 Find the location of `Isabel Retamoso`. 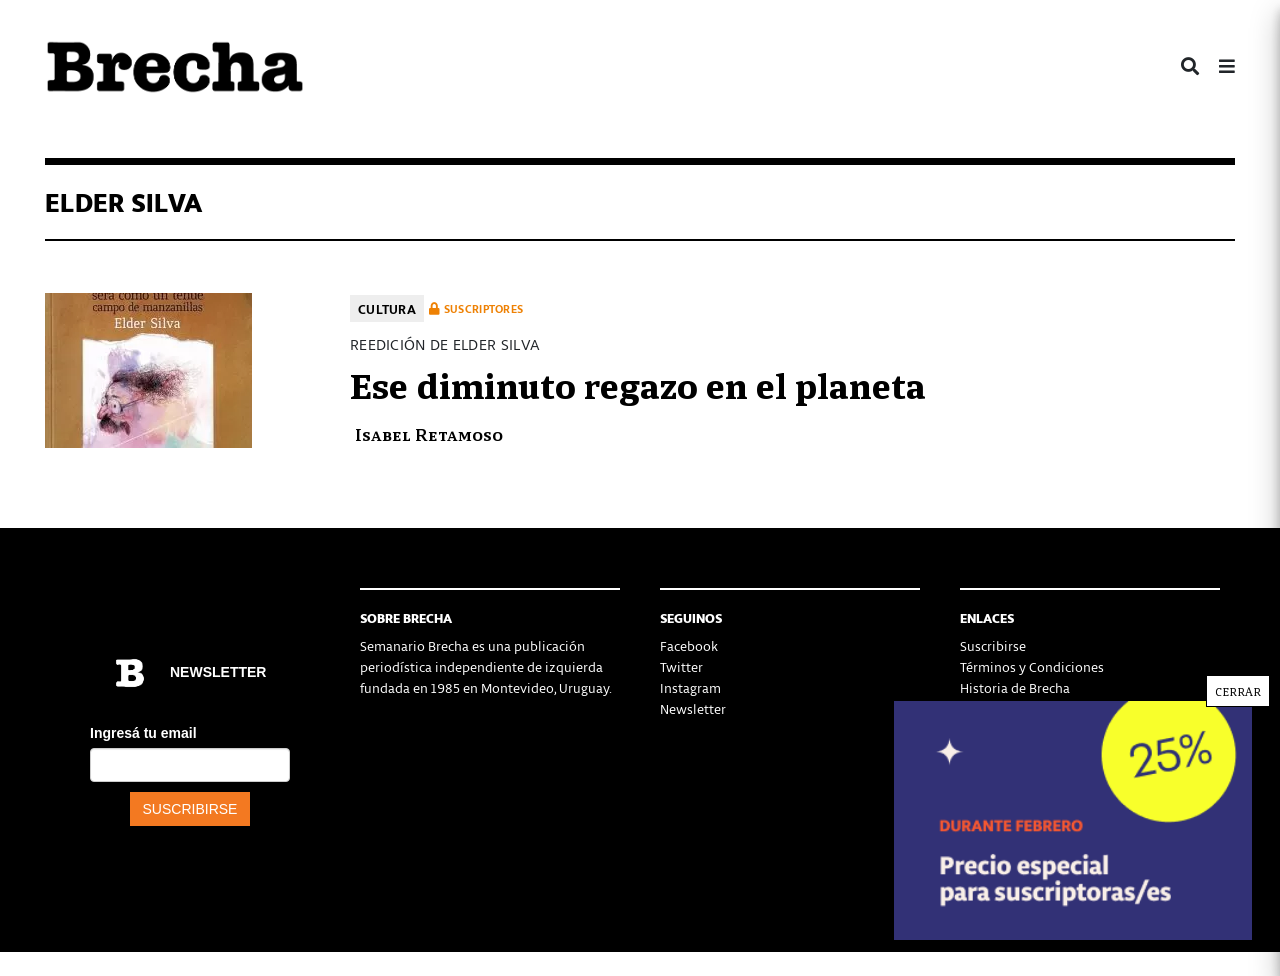

Isabel Retamoso is located at coordinates (429, 433).